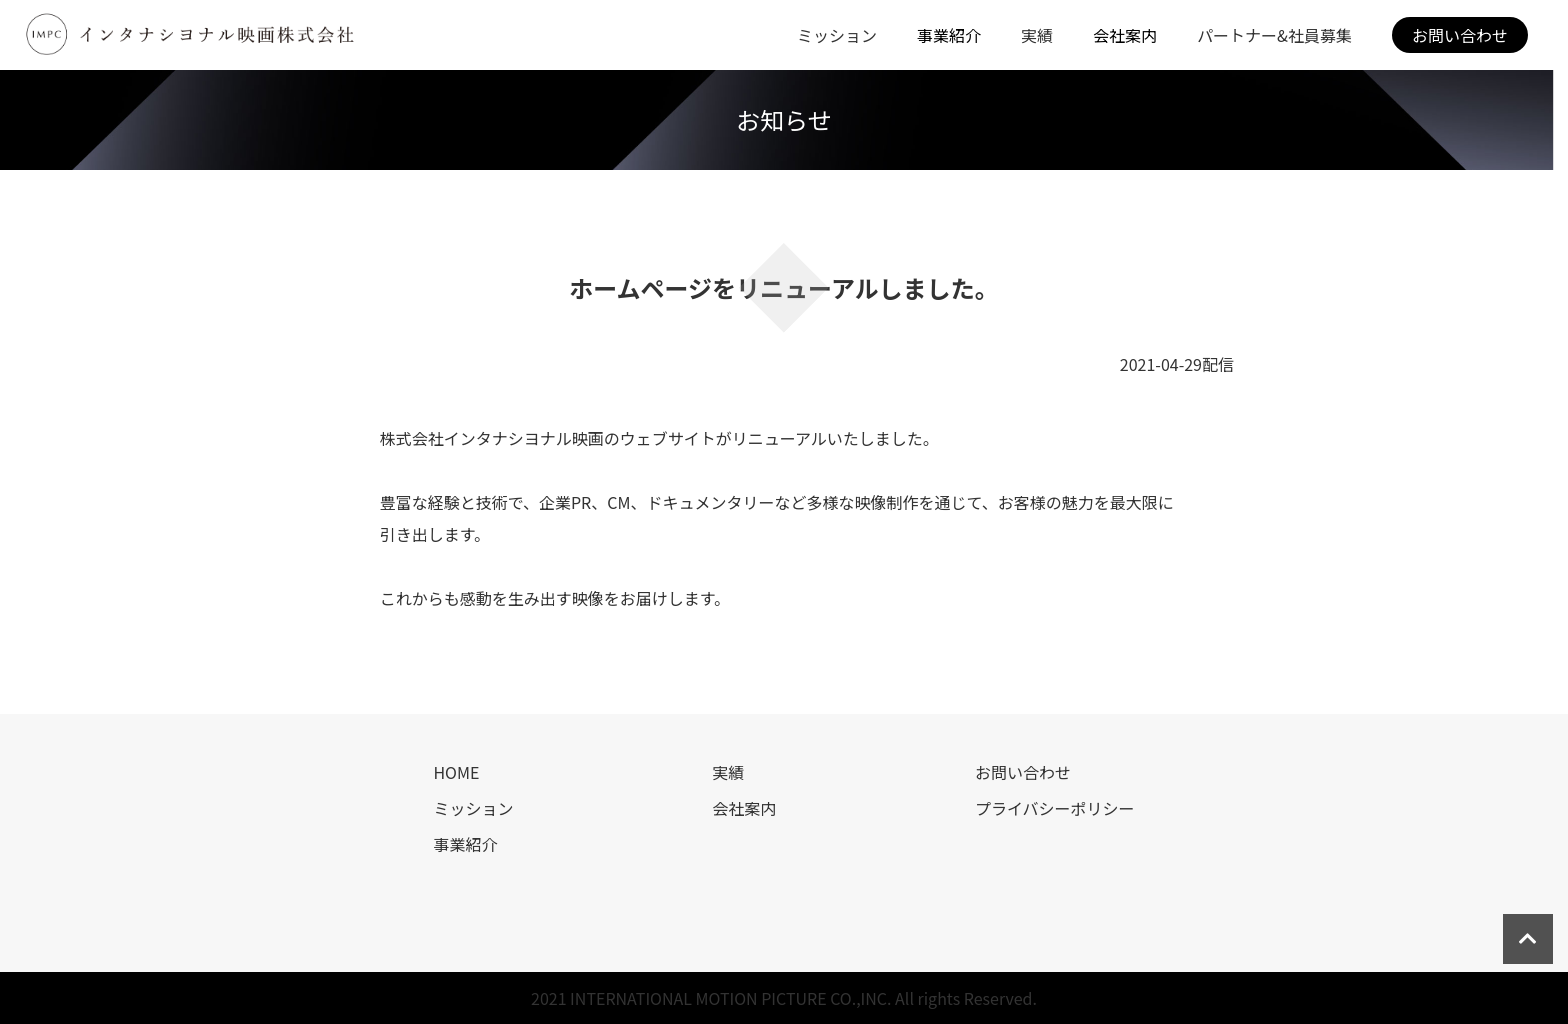 The image size is (1568, 1024). Describe the element at coordinates (1274, 35) in the screenshot. I see `パートナー&社員募集` at that location.